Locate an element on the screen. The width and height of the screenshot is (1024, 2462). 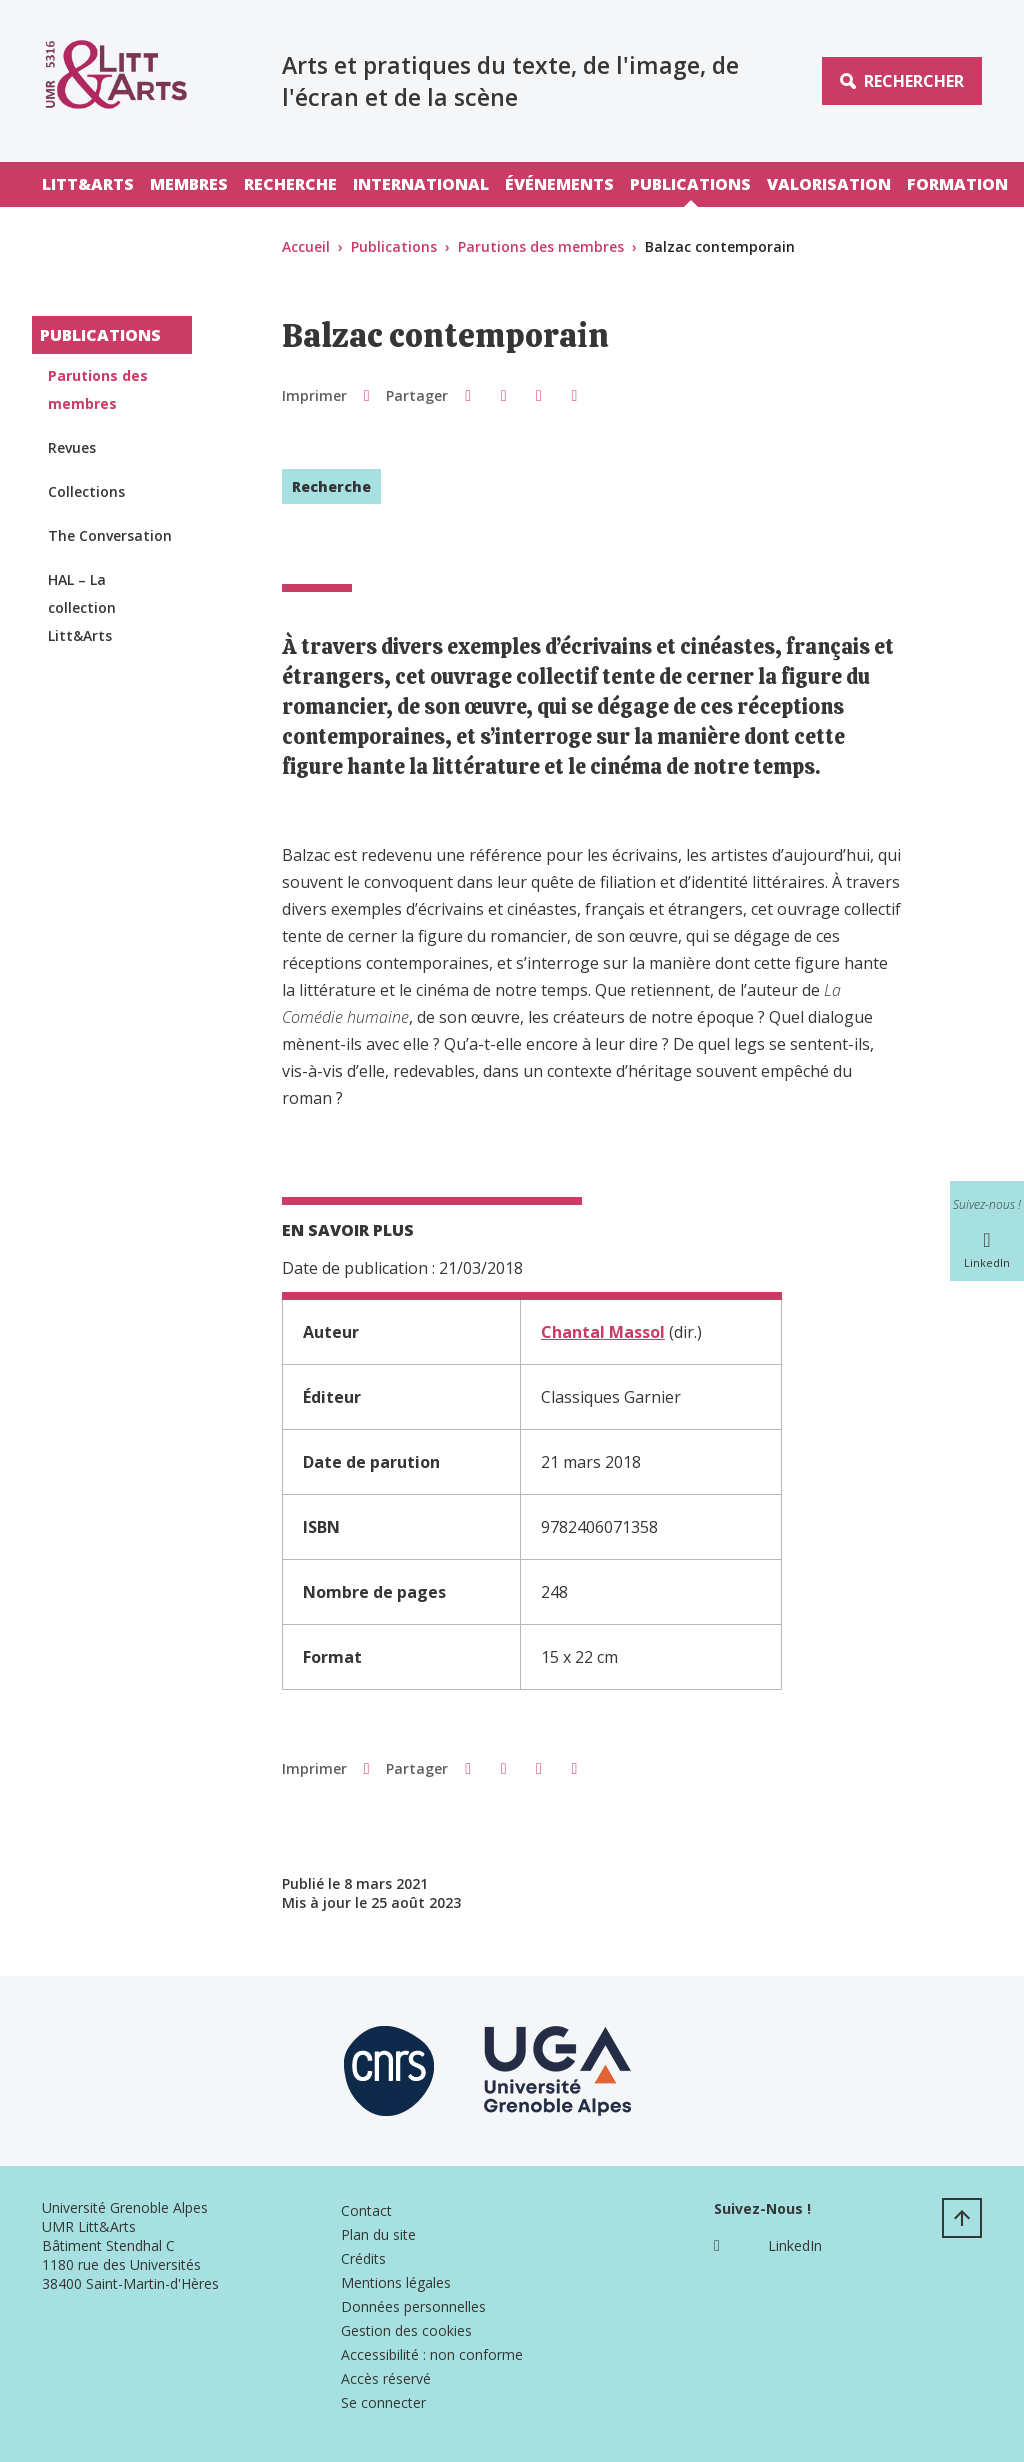
[Partager l'URL de cette page] is located at coordinates (574, 395).